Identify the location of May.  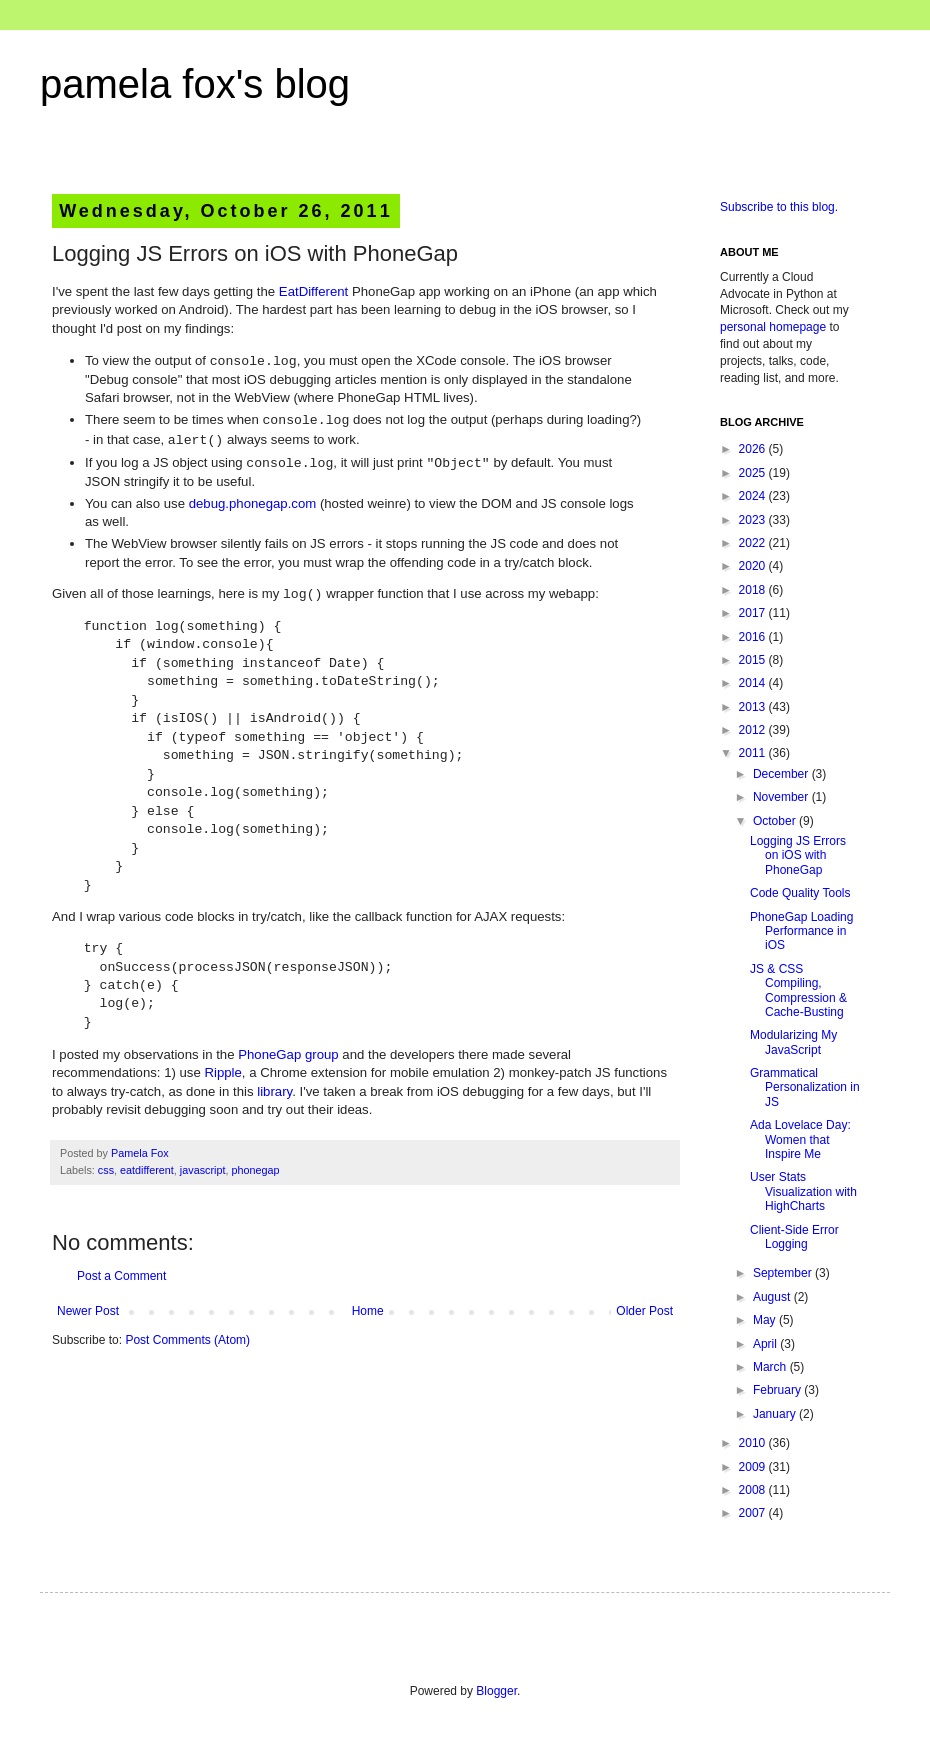
(766, 1320).